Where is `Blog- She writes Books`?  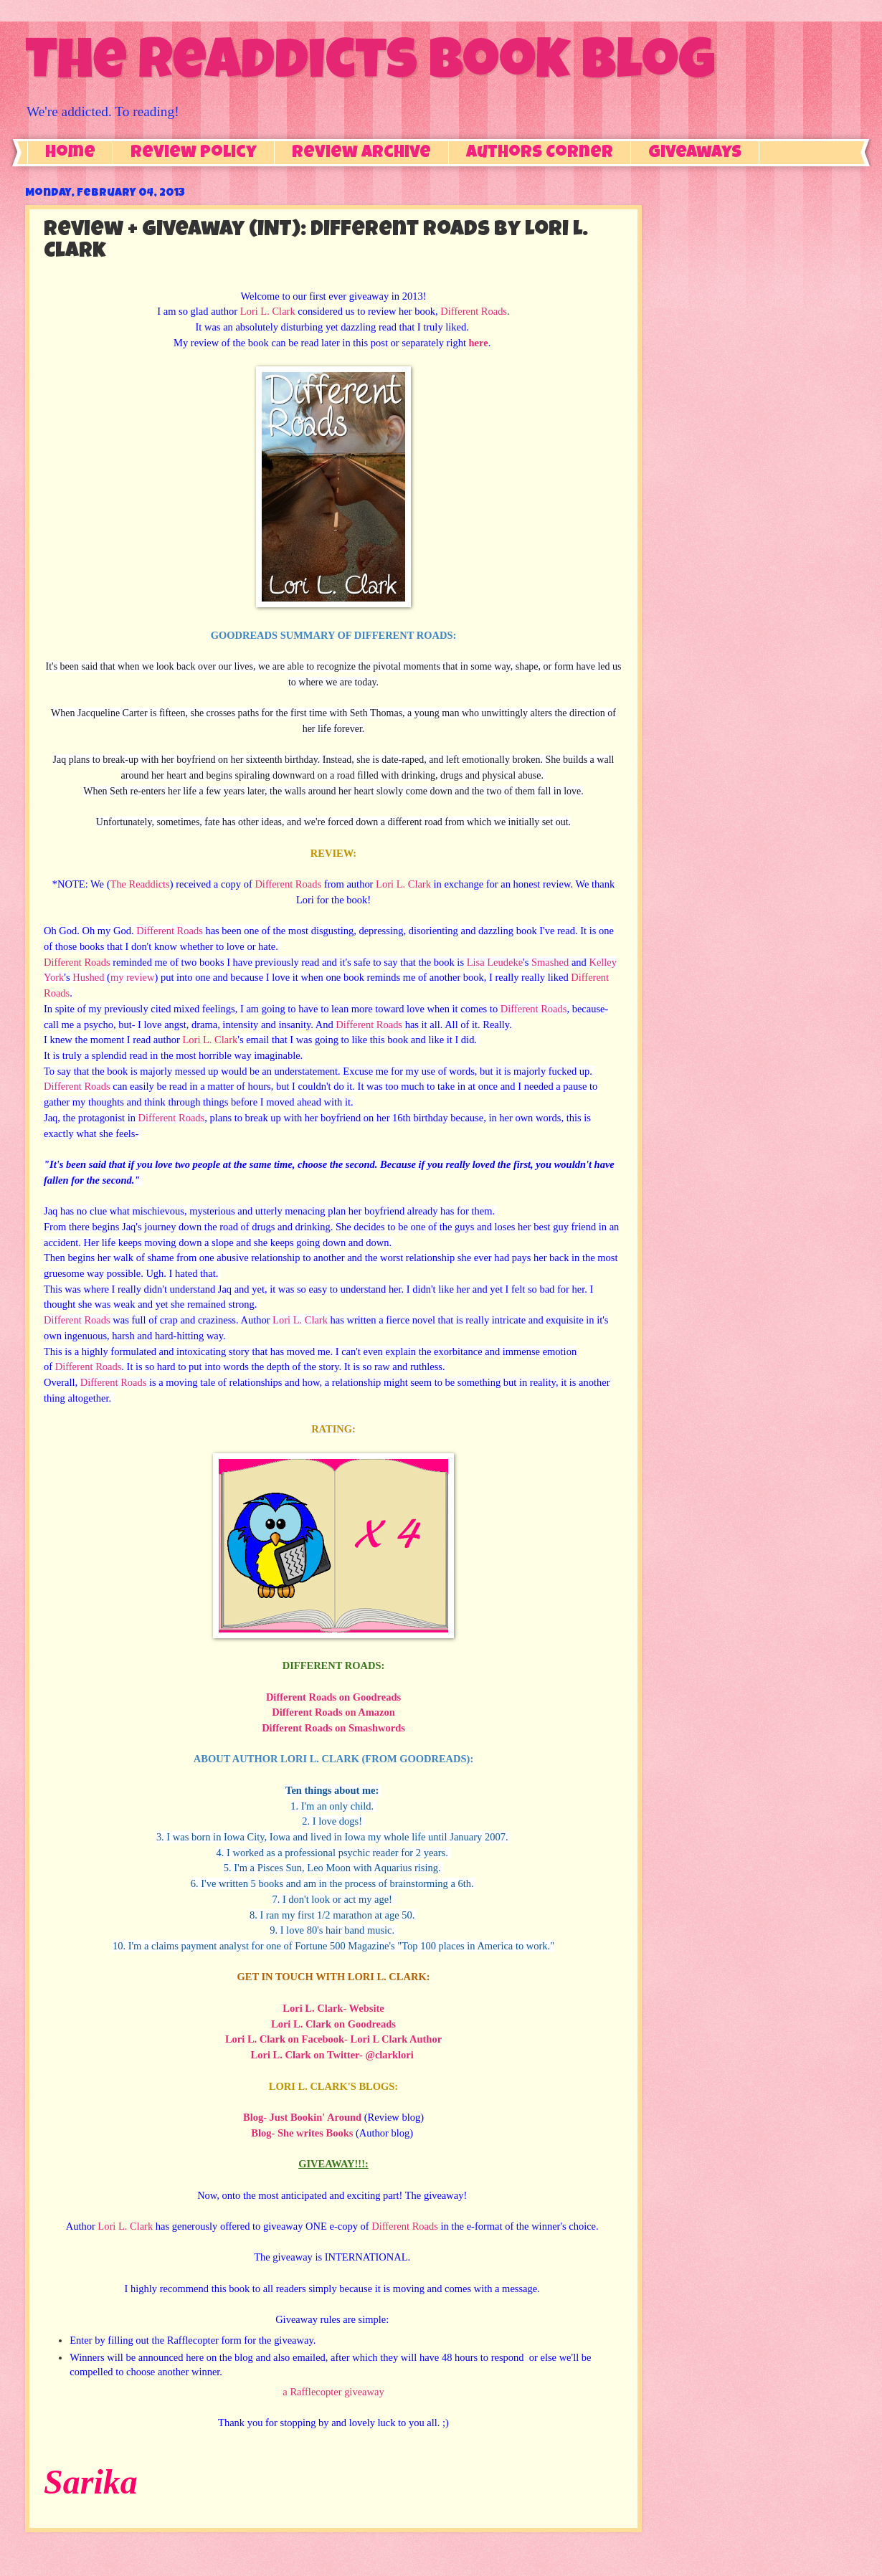
Blog- She writes Books is located at coordinates (302, 2133).